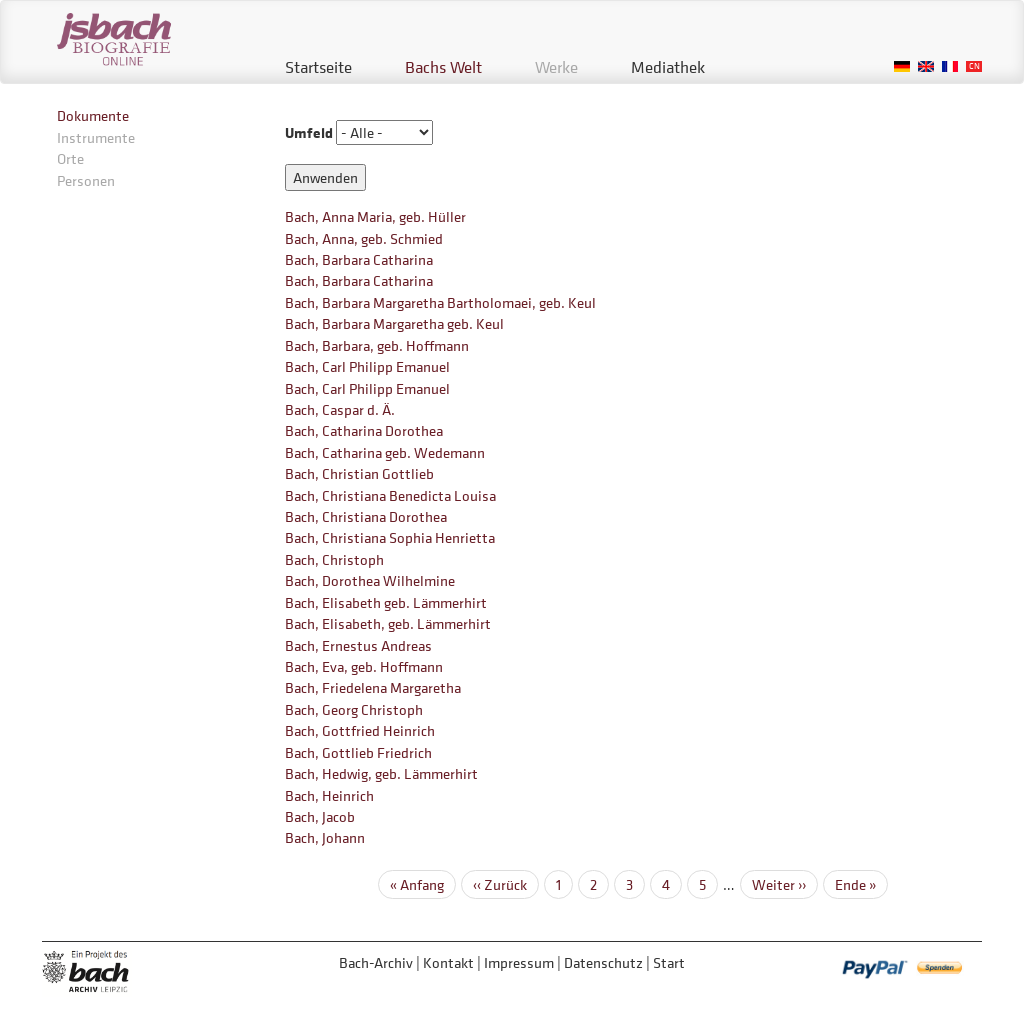 The image size is (1024, 1017). I want to click on Dokumente, so click(93, 115).